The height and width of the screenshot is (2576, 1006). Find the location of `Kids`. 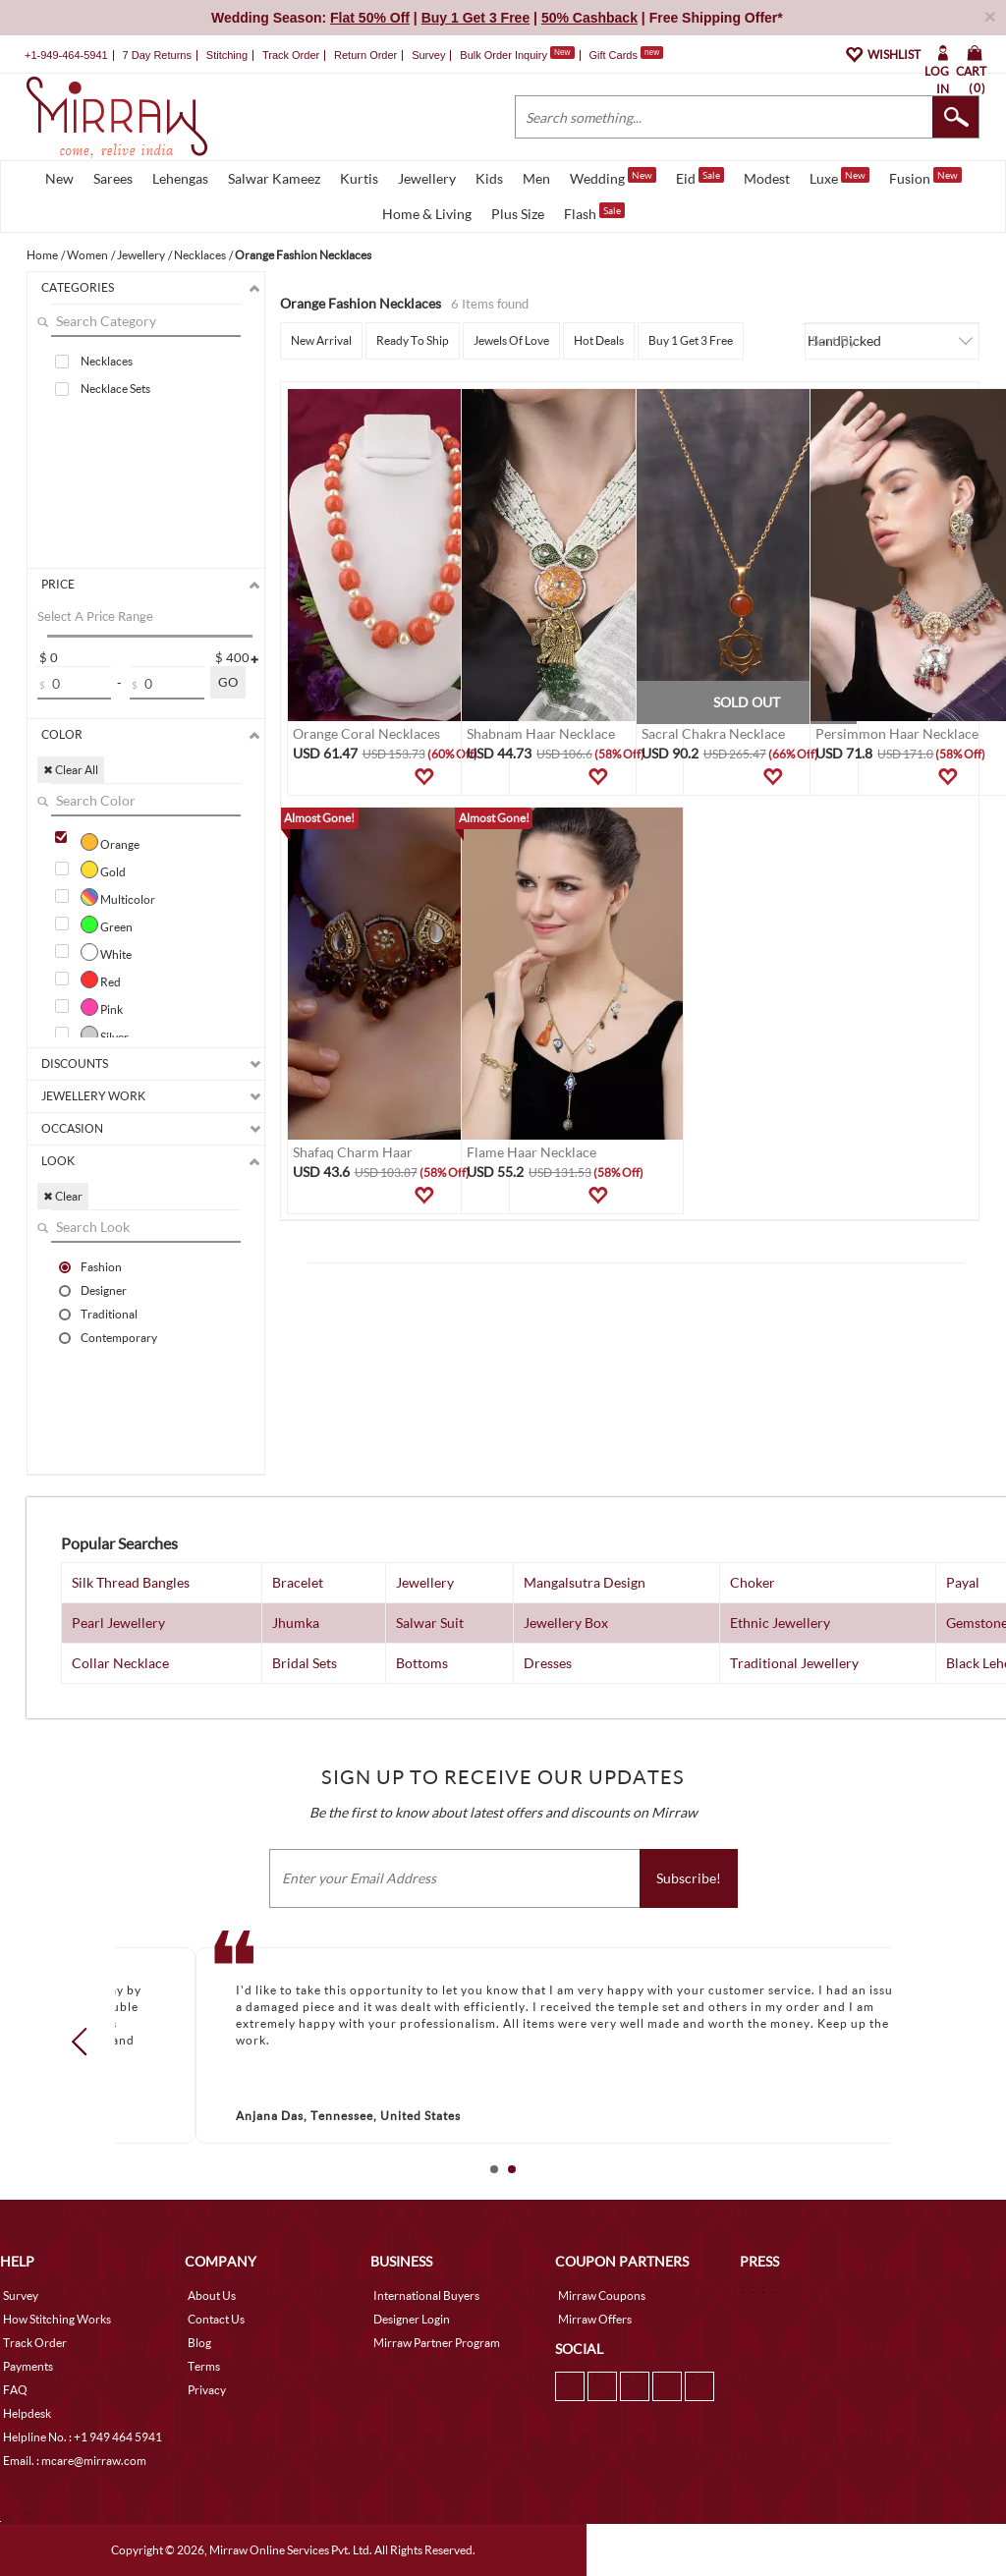

Kids is located at coordinates (489, 178).